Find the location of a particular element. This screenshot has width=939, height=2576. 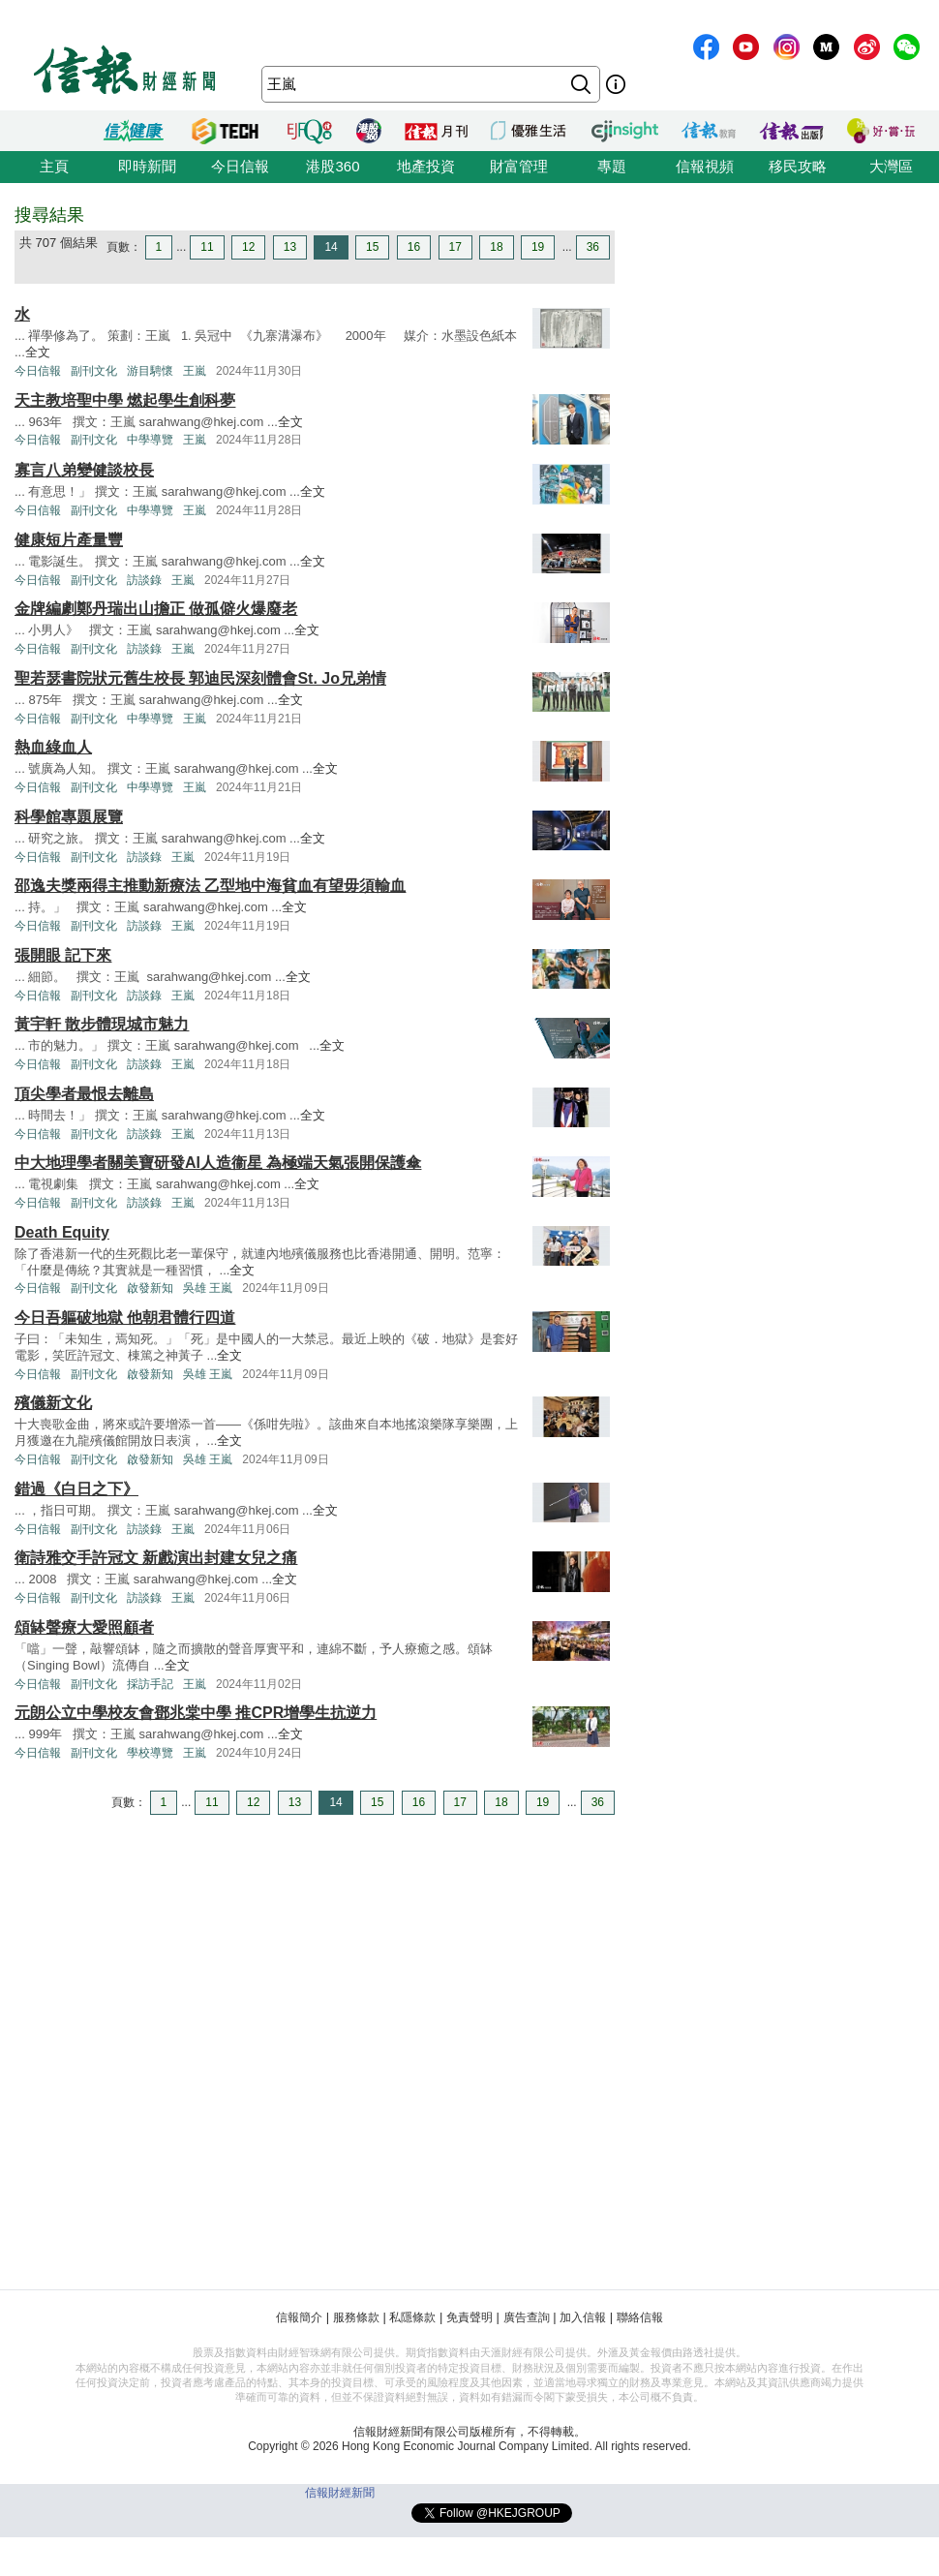

今日信報 is located at coordinates (240, 166).